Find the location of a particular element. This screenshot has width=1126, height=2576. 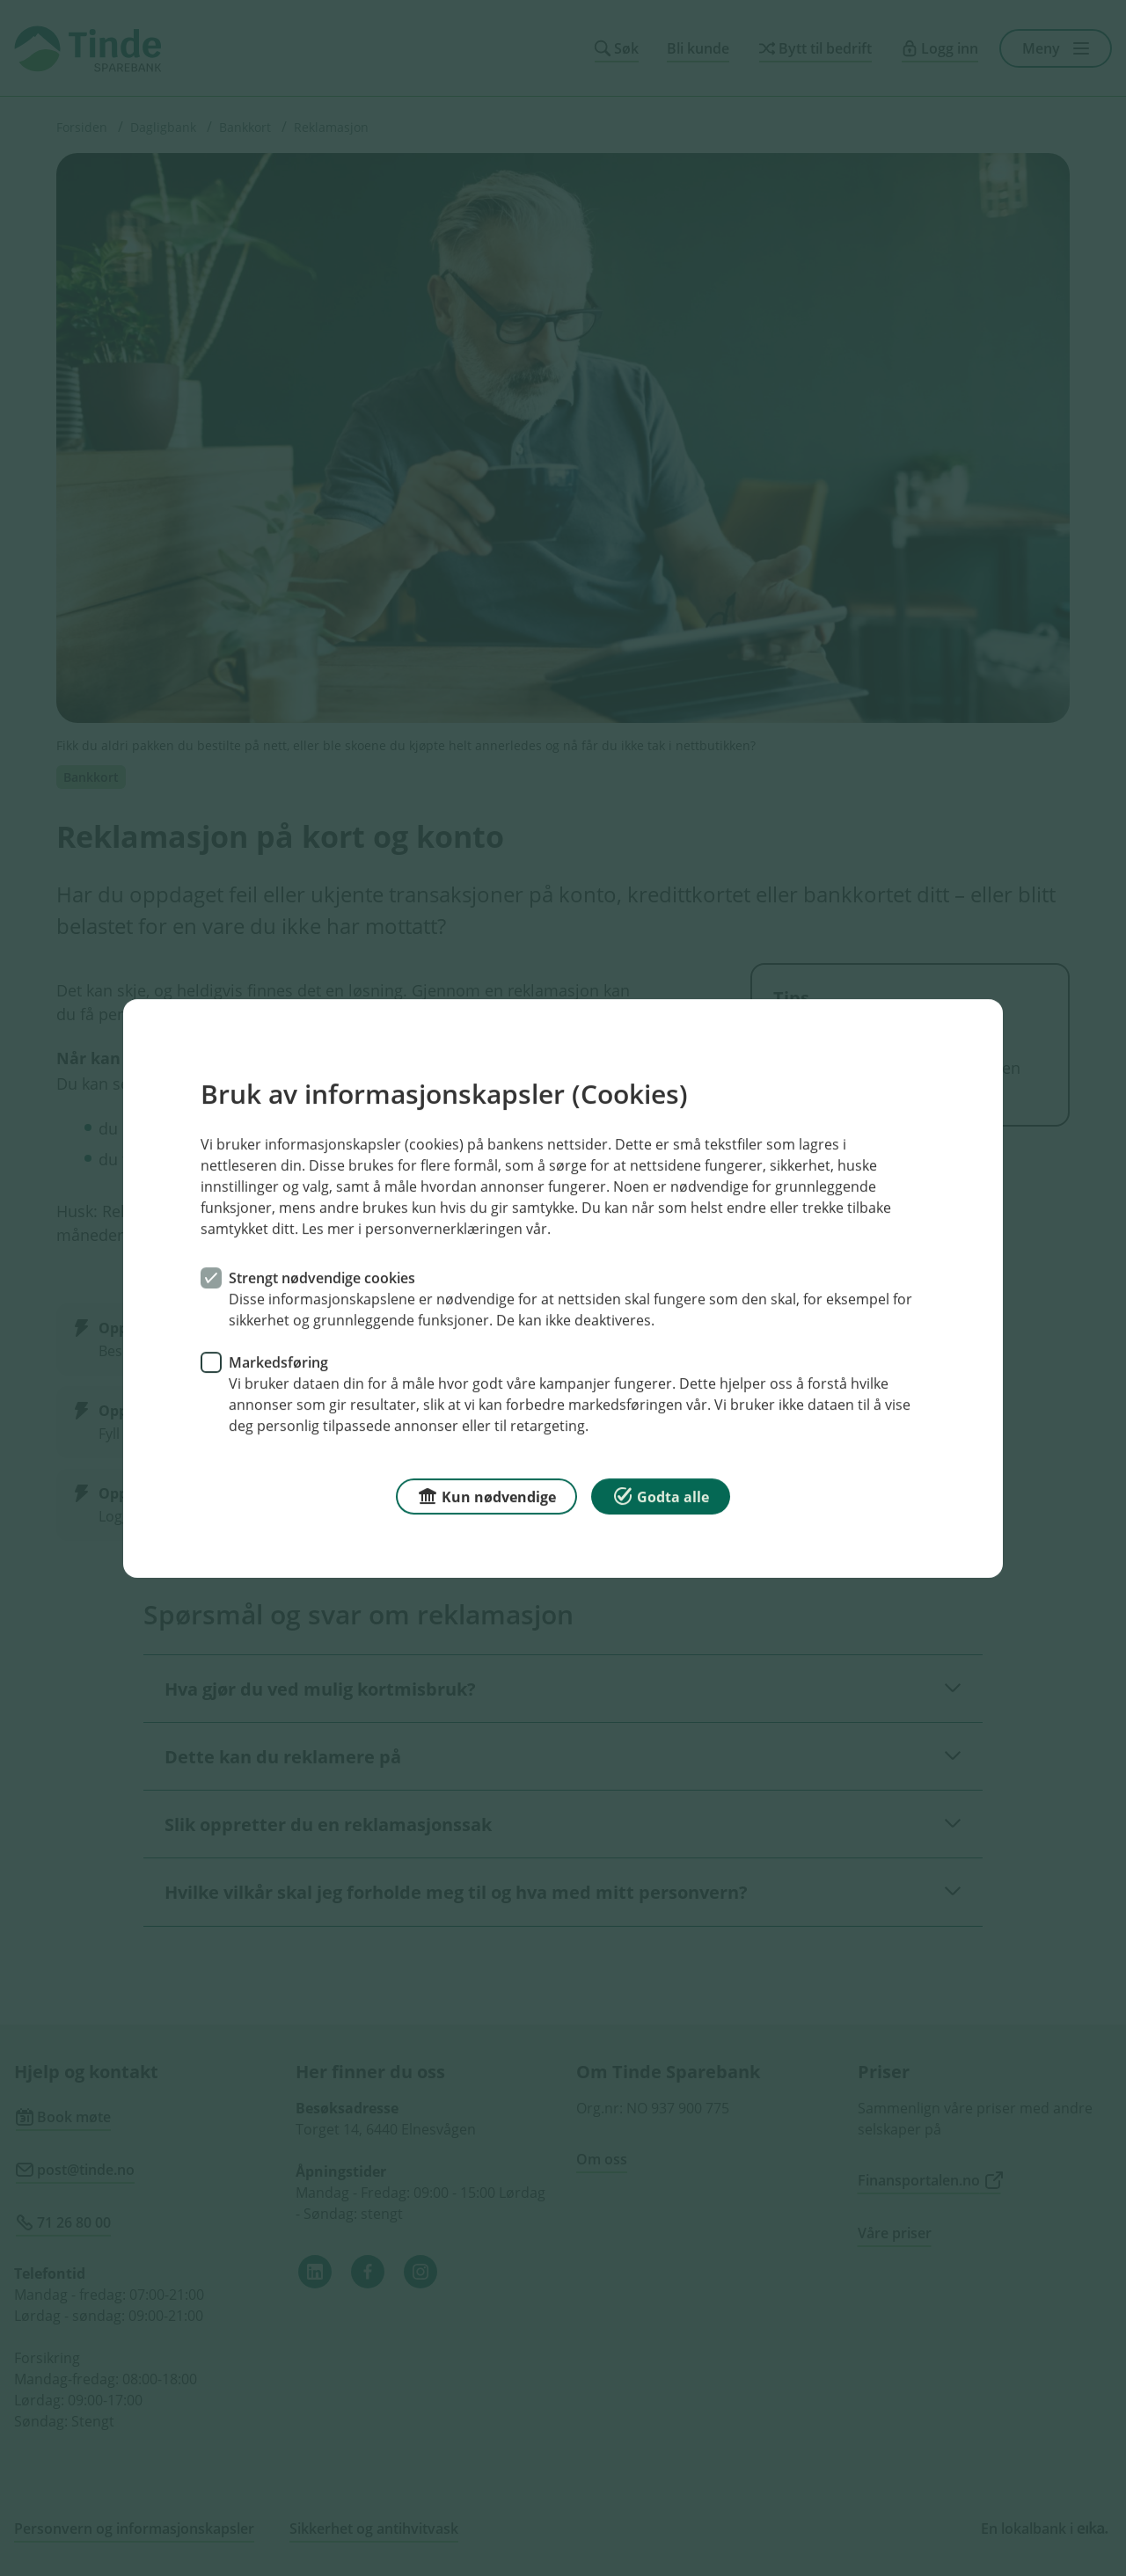

Markedsføring is located at coordinates (278, 1361).